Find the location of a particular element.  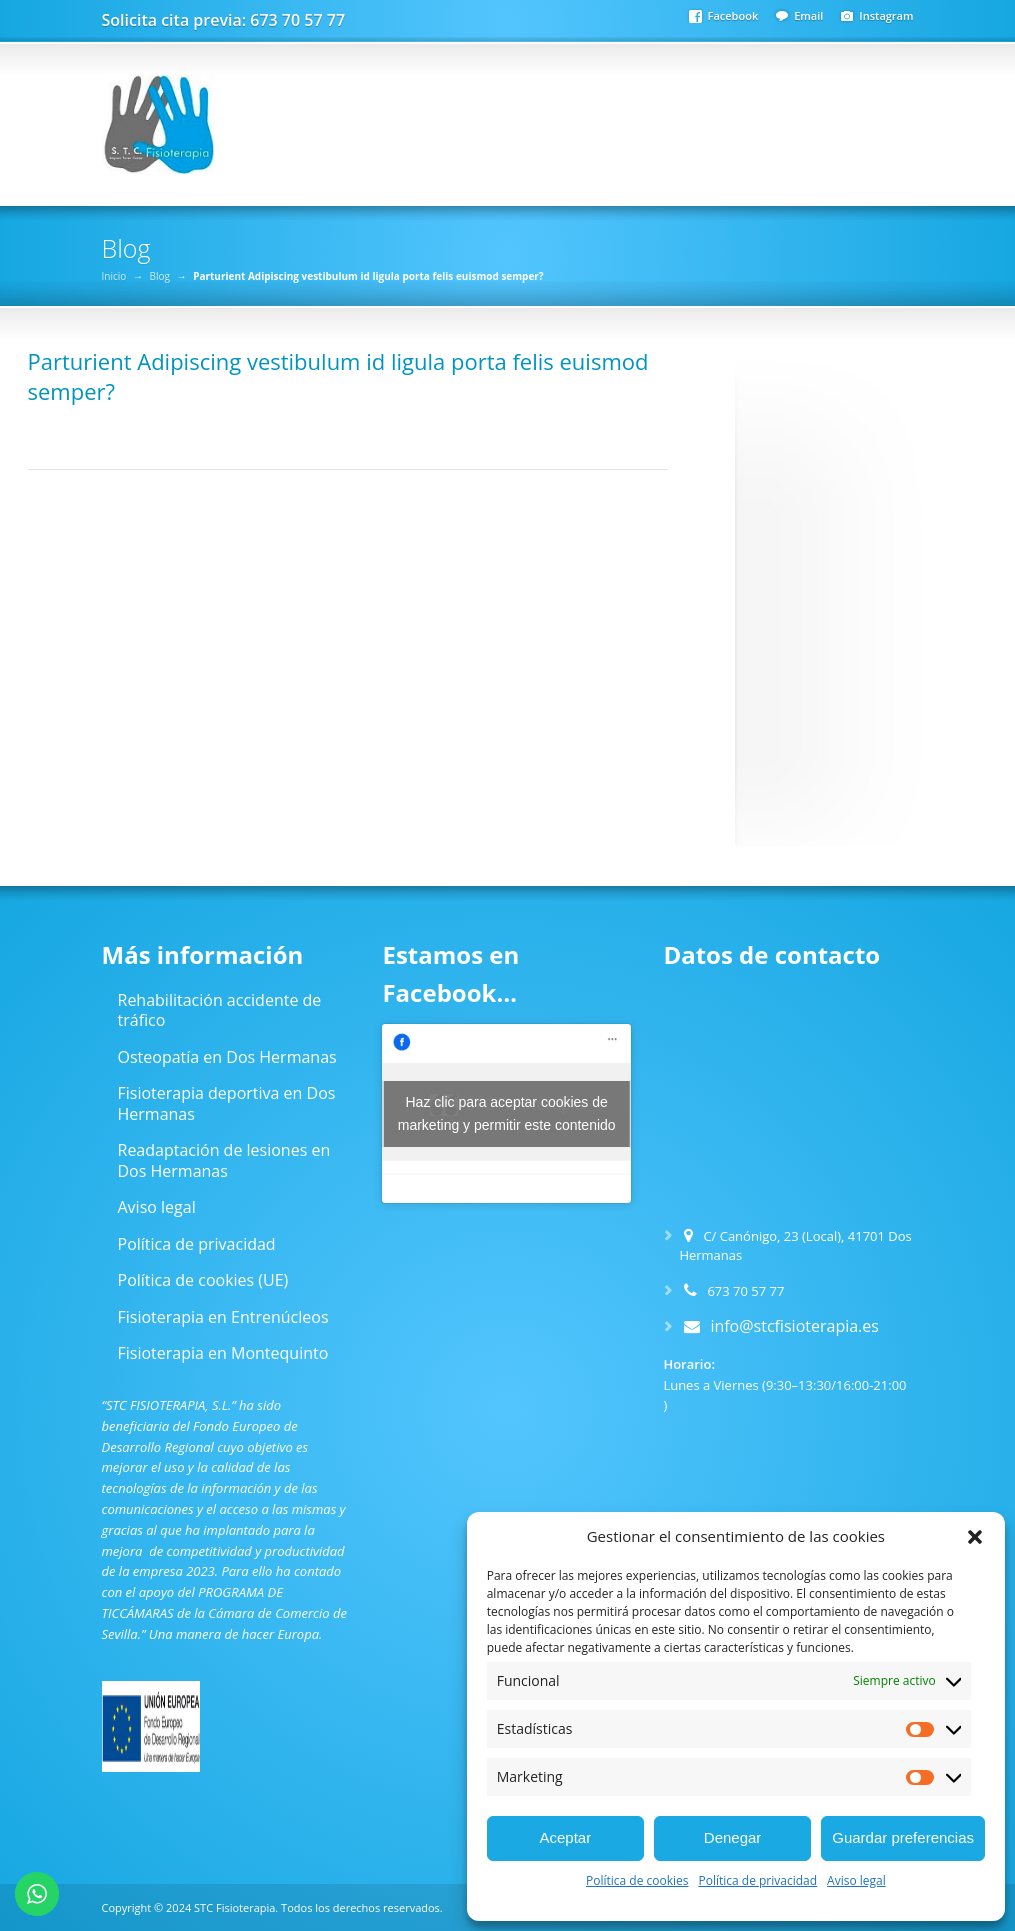

Rehabilitación accidente de tráfico is located at coordinates (220, 1010).